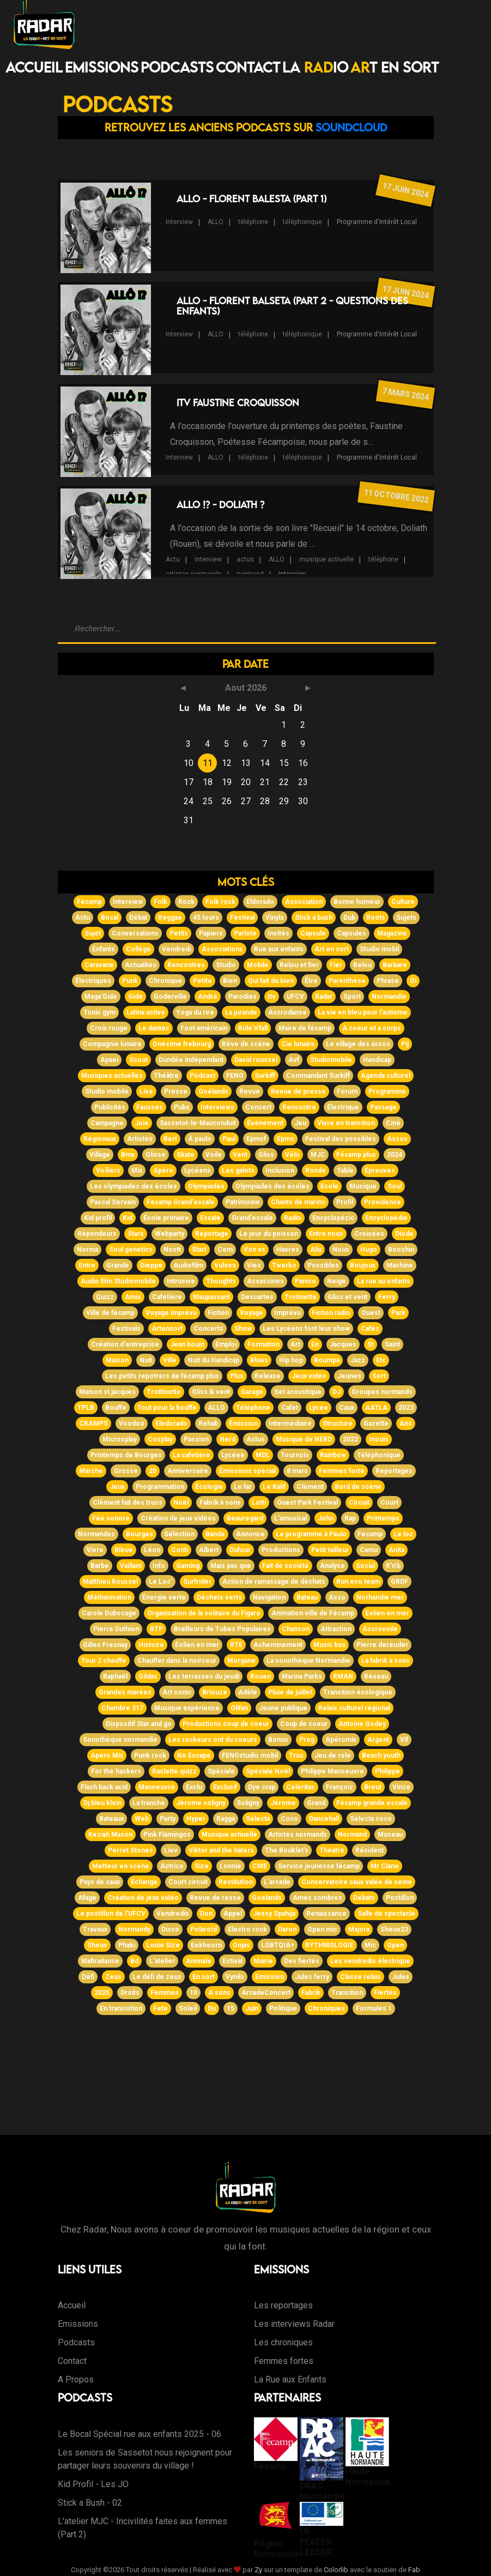  What do you see at coordinates (195, 1819) in the screenshot?
I see `Hyper` at bounding box center [195, 1819].